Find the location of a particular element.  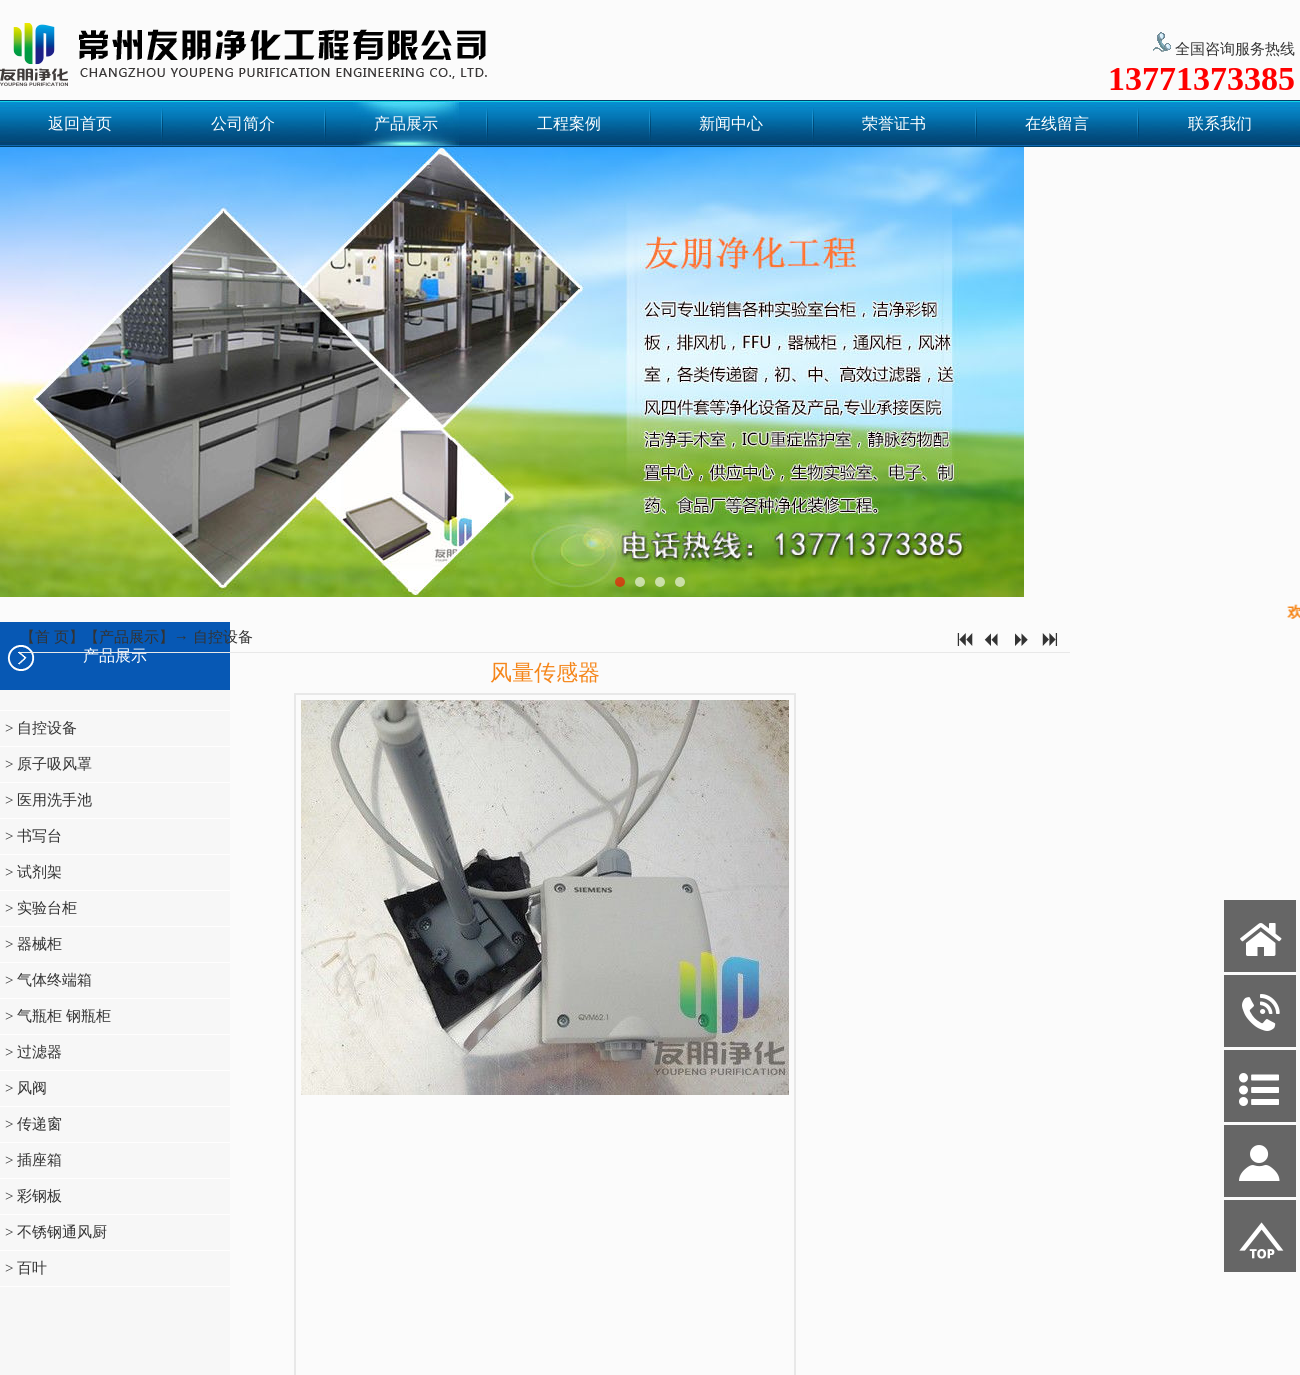

在线留言 is located at coordinates (1057, 123).